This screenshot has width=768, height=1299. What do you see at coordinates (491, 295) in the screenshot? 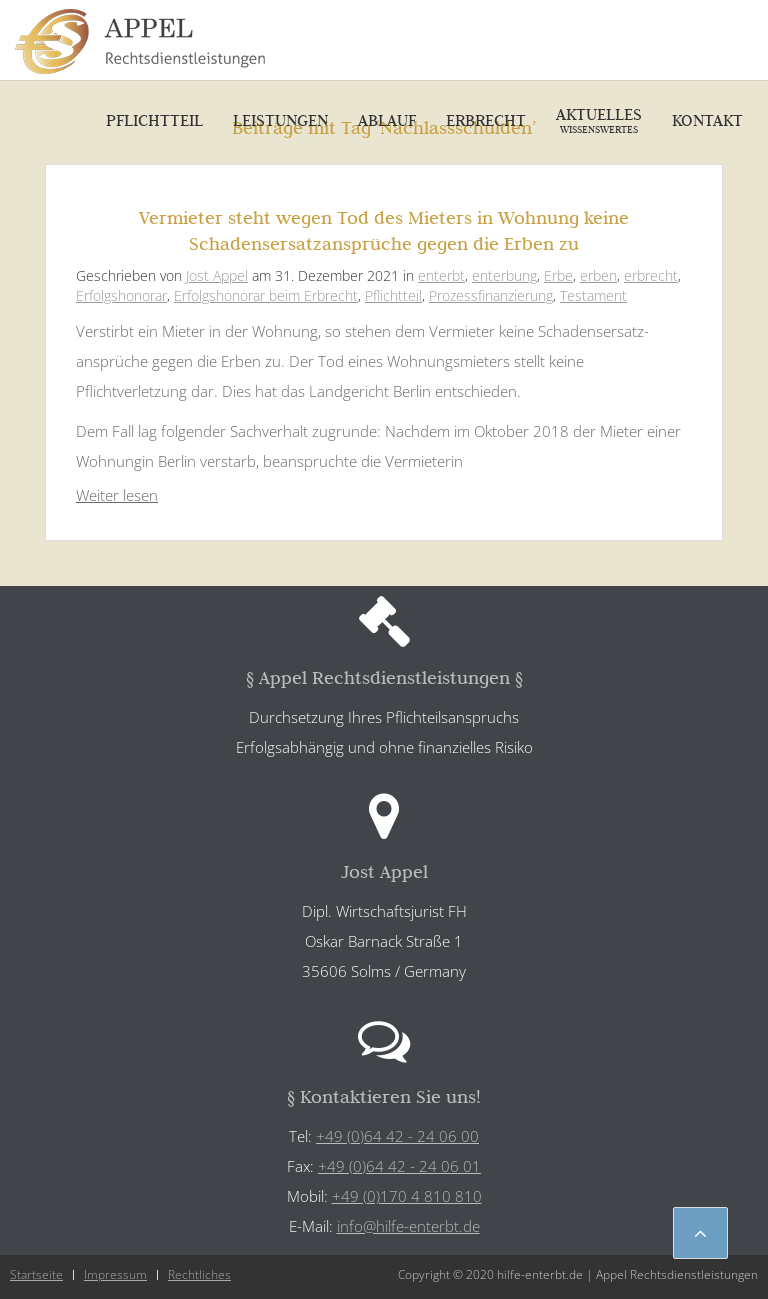
I see `Prozessfinanzierung` at bounding box center [491, 295].